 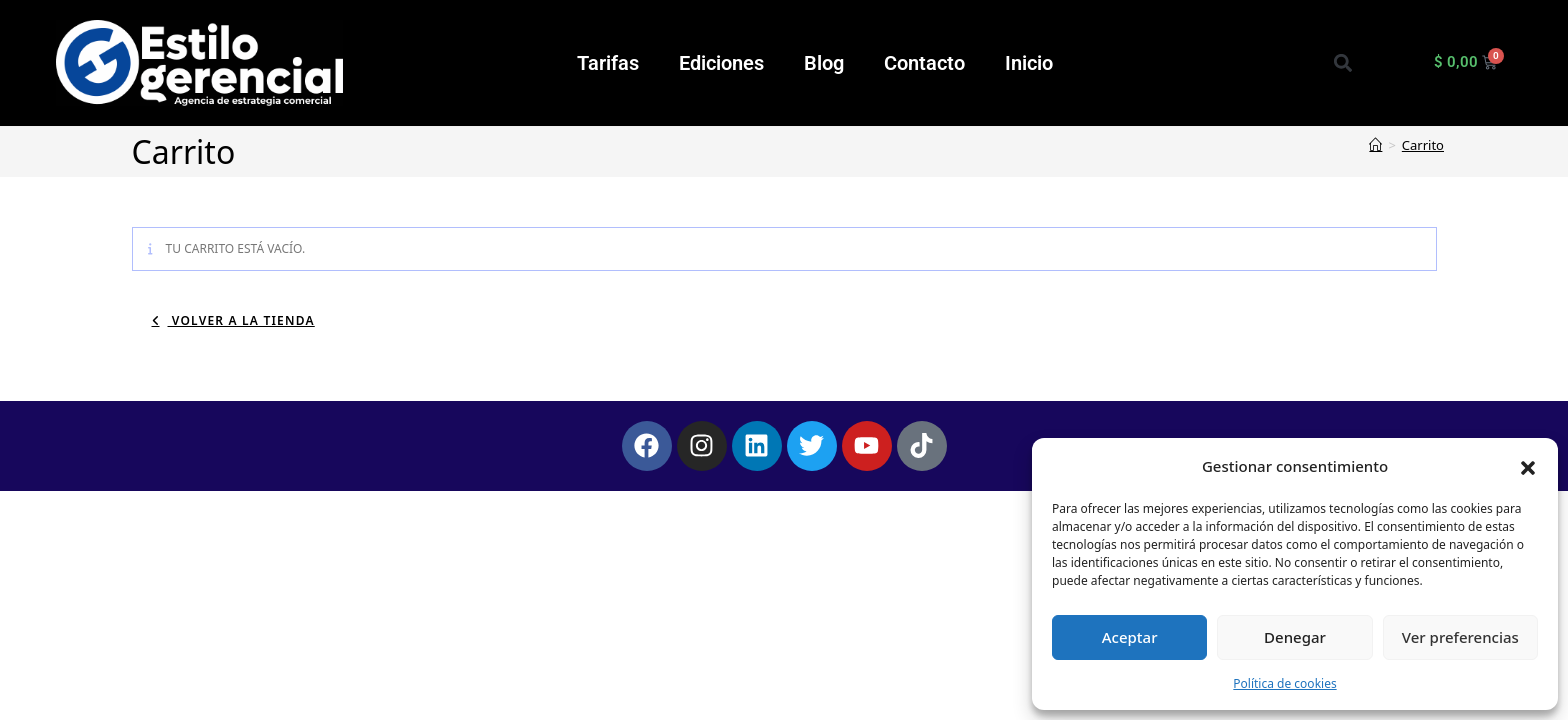 What do you see at coordinates (241, 320) in the screenshot?
I see `Volver a la tienda` at bounding box center [241, 320].